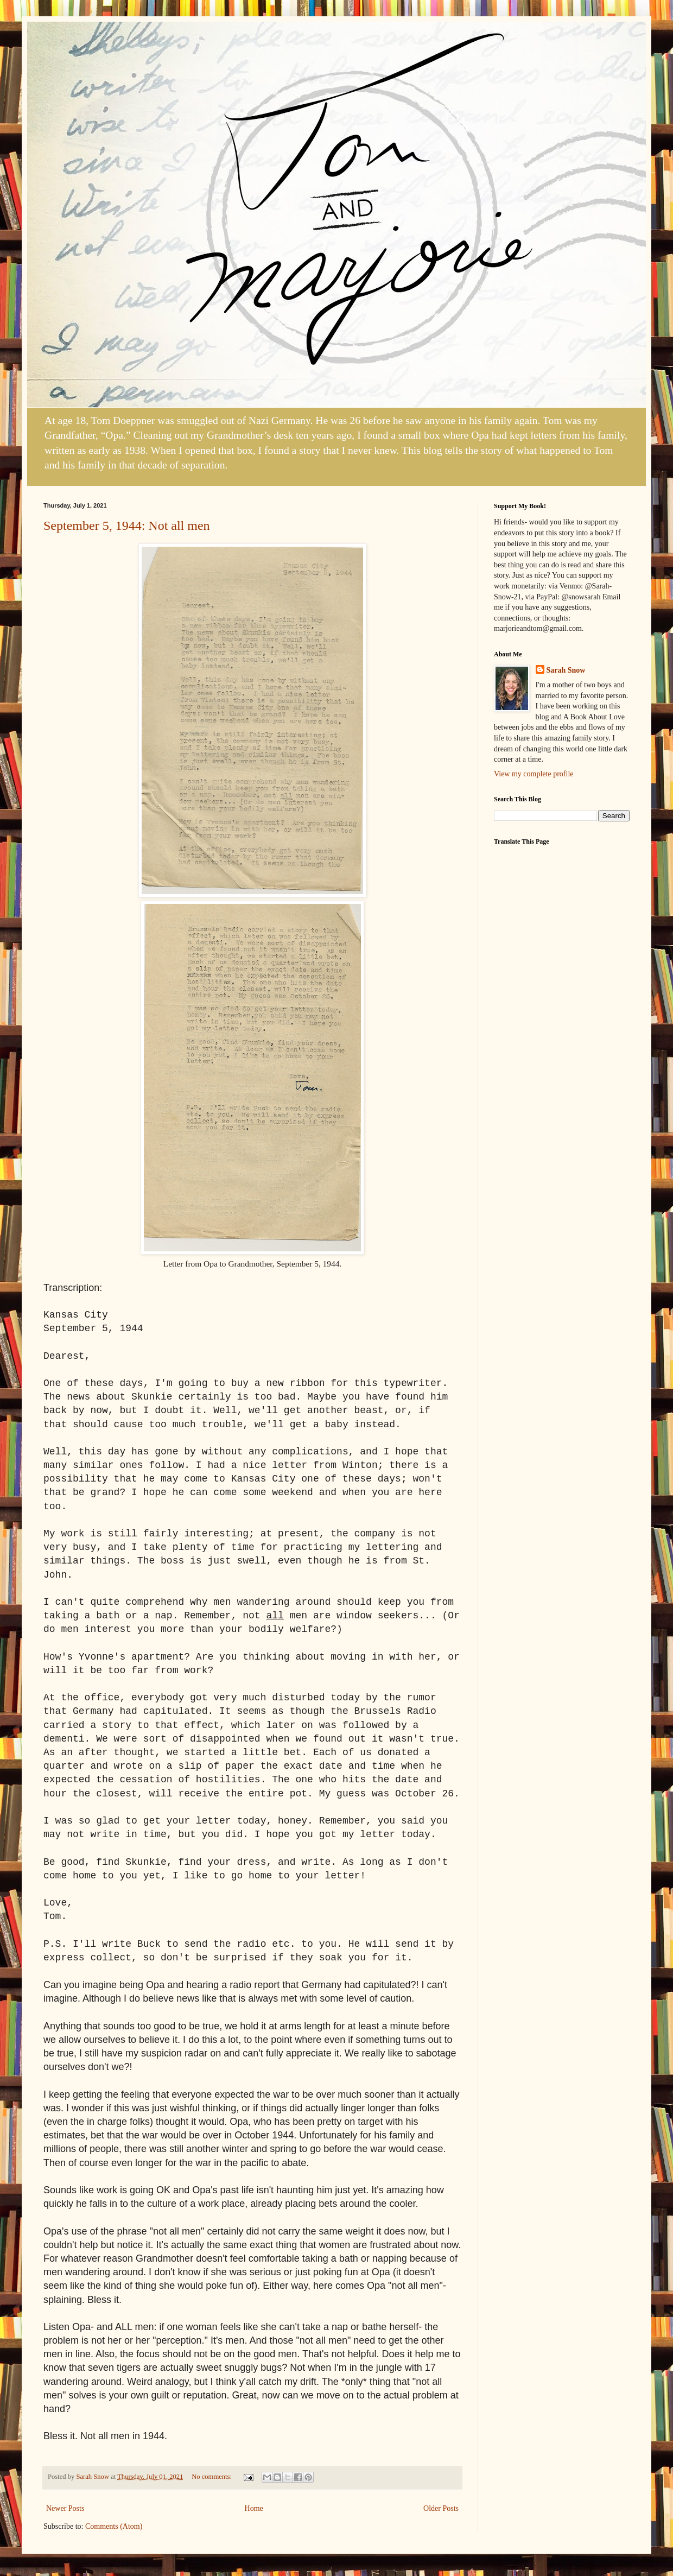  I want to click on No comments:, so click(212, 2476).